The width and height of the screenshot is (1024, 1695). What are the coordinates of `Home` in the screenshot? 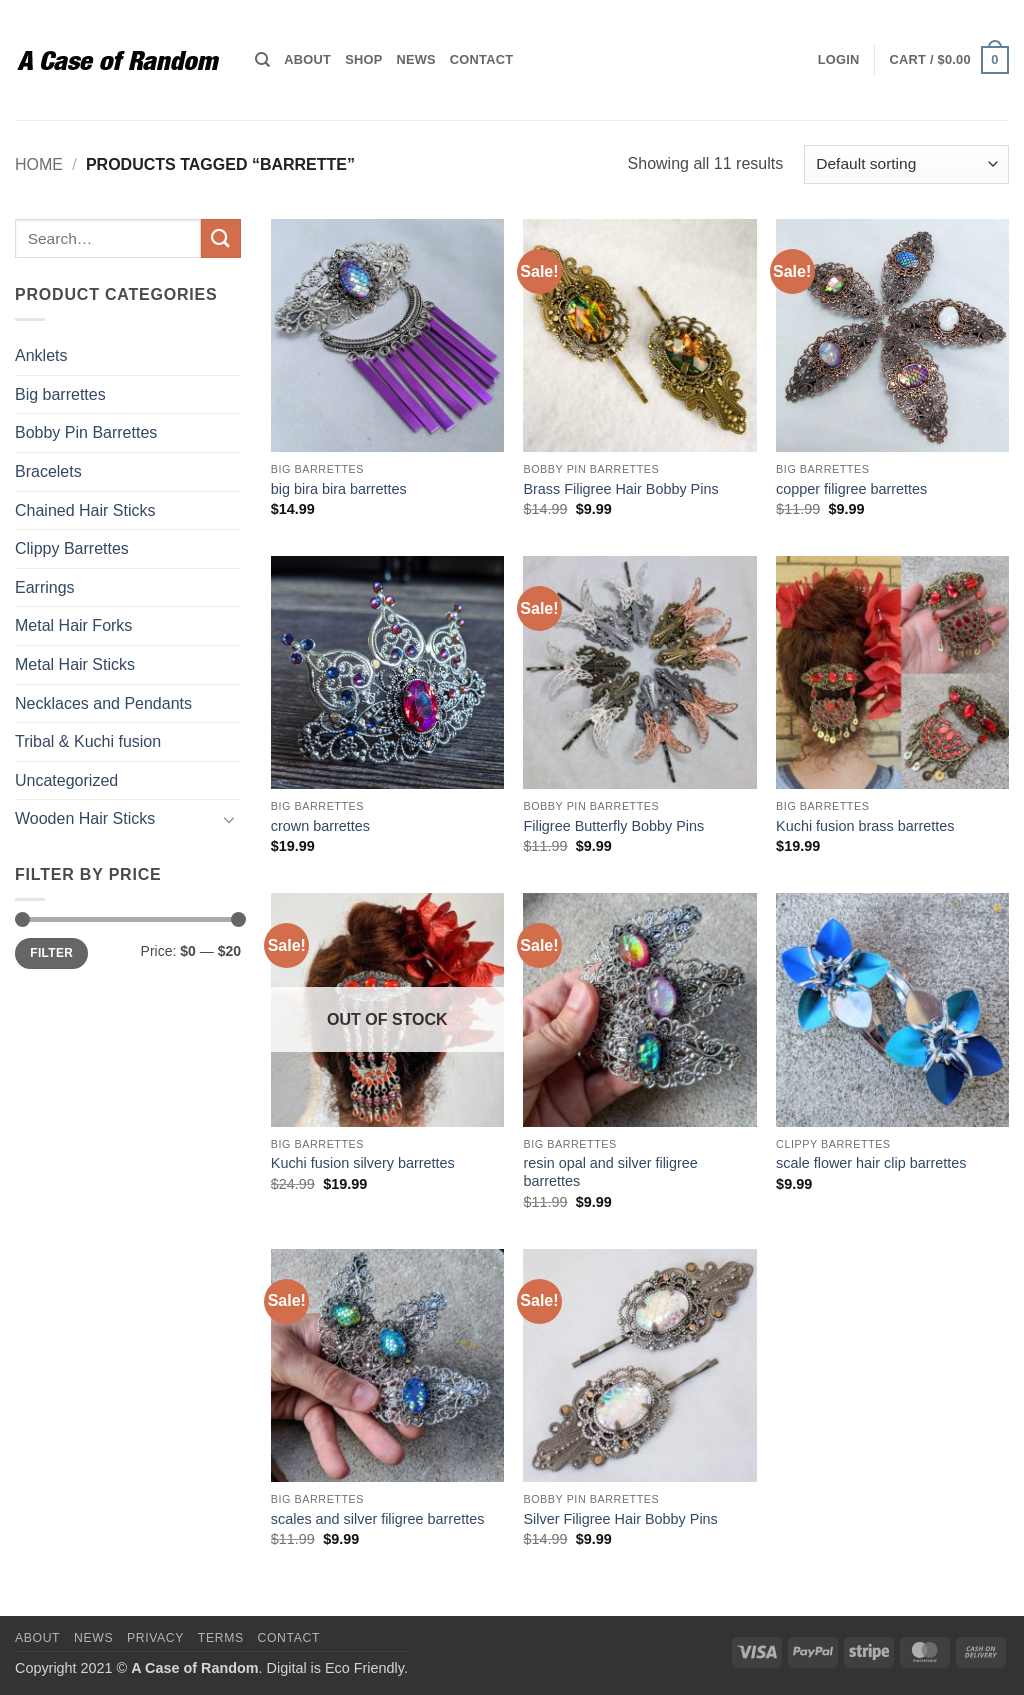 It's located at (39, 164).